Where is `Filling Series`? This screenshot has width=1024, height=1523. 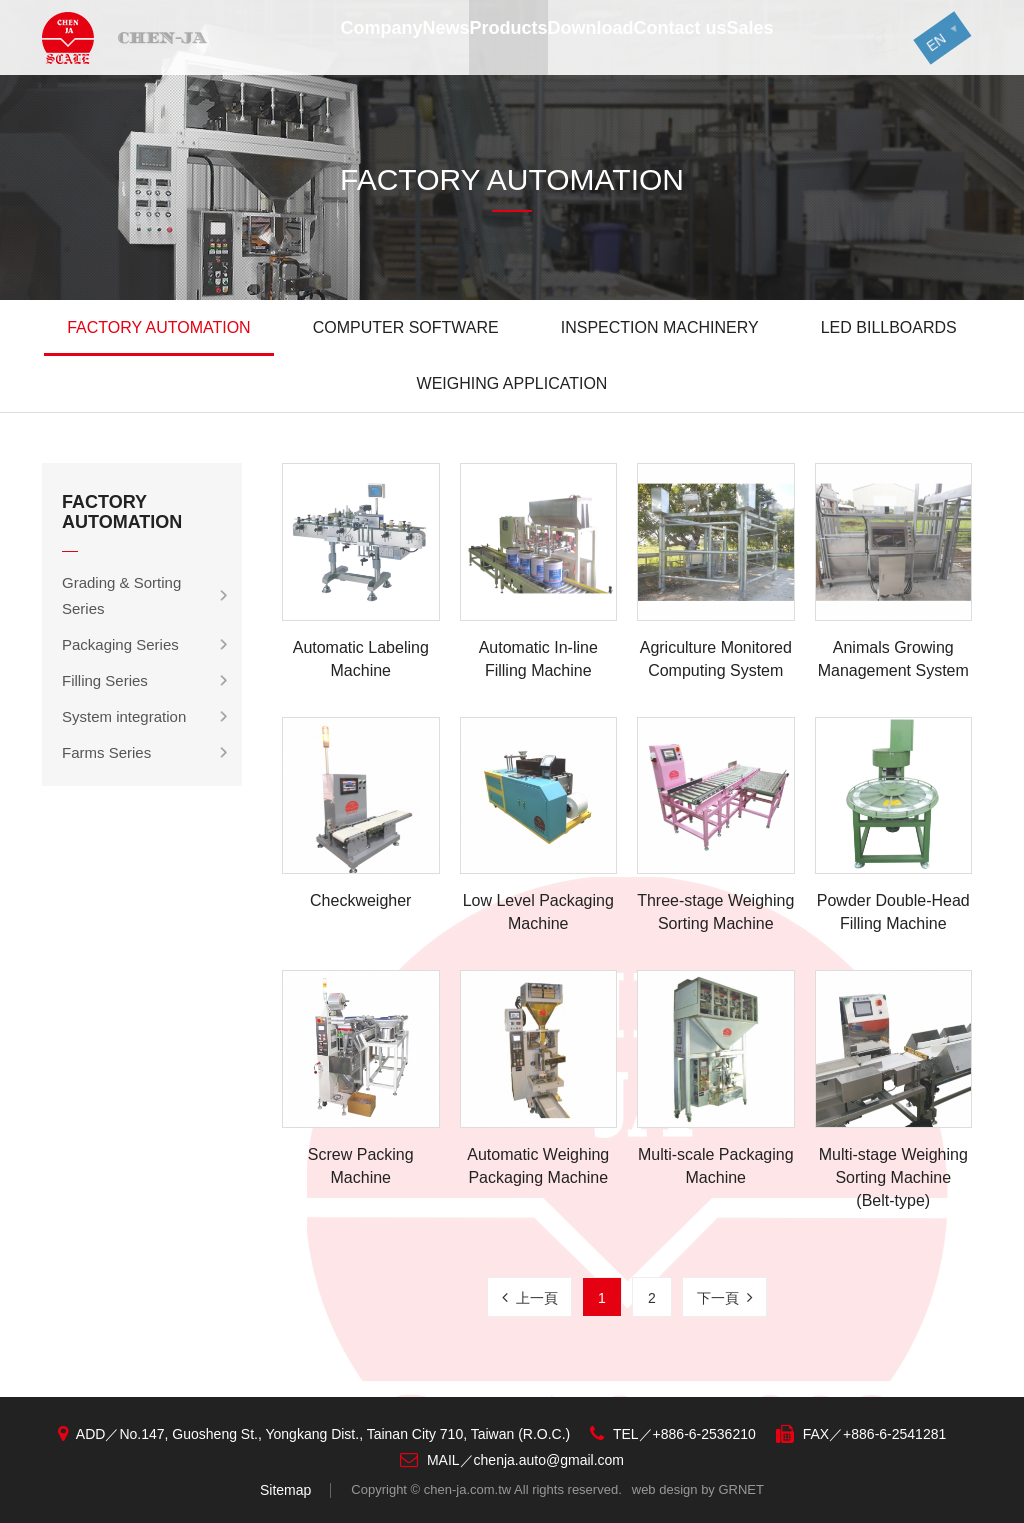 Filling Series is located at coordinates (105, 680).